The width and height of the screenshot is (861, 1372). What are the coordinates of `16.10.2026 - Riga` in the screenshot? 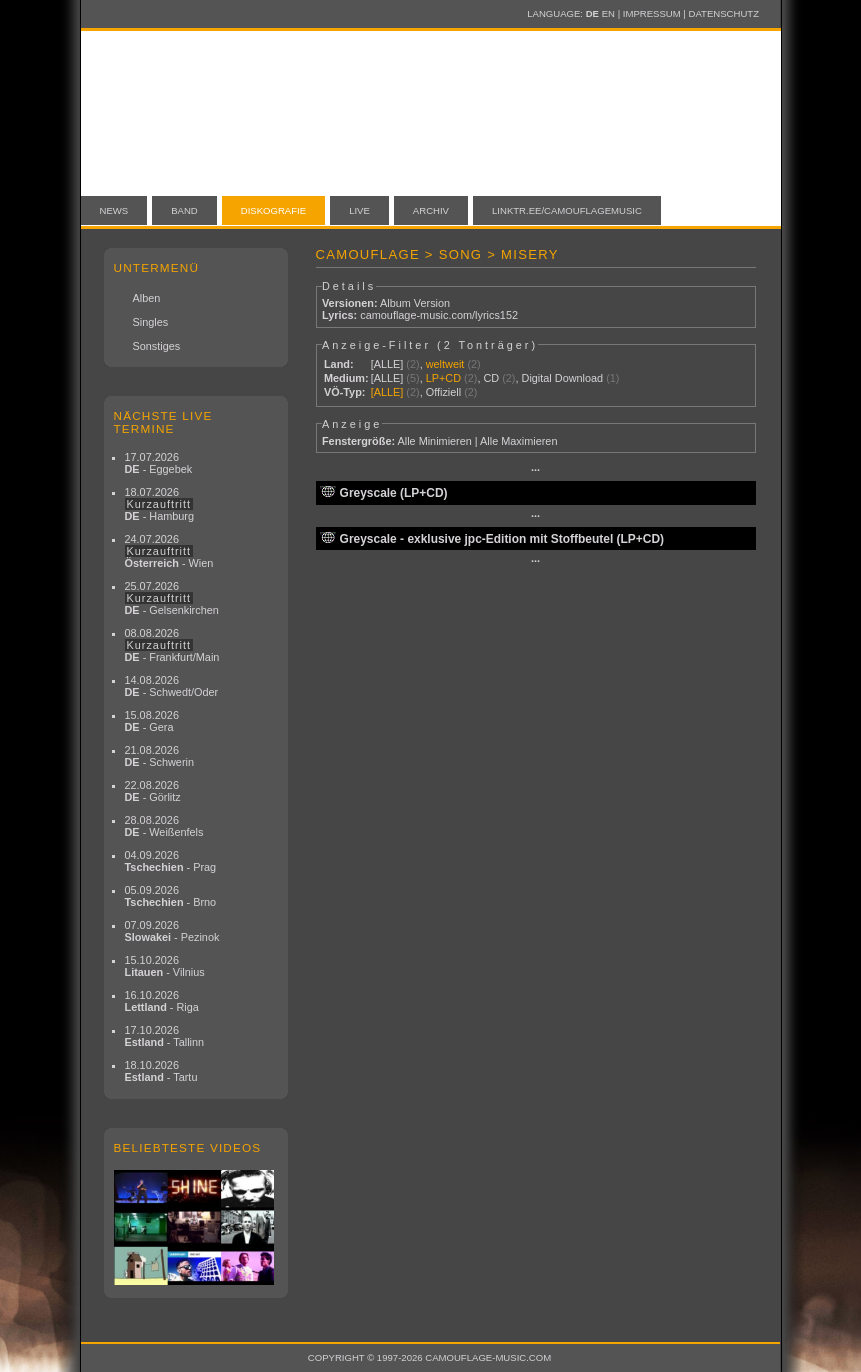 It's located at (162, 1001).